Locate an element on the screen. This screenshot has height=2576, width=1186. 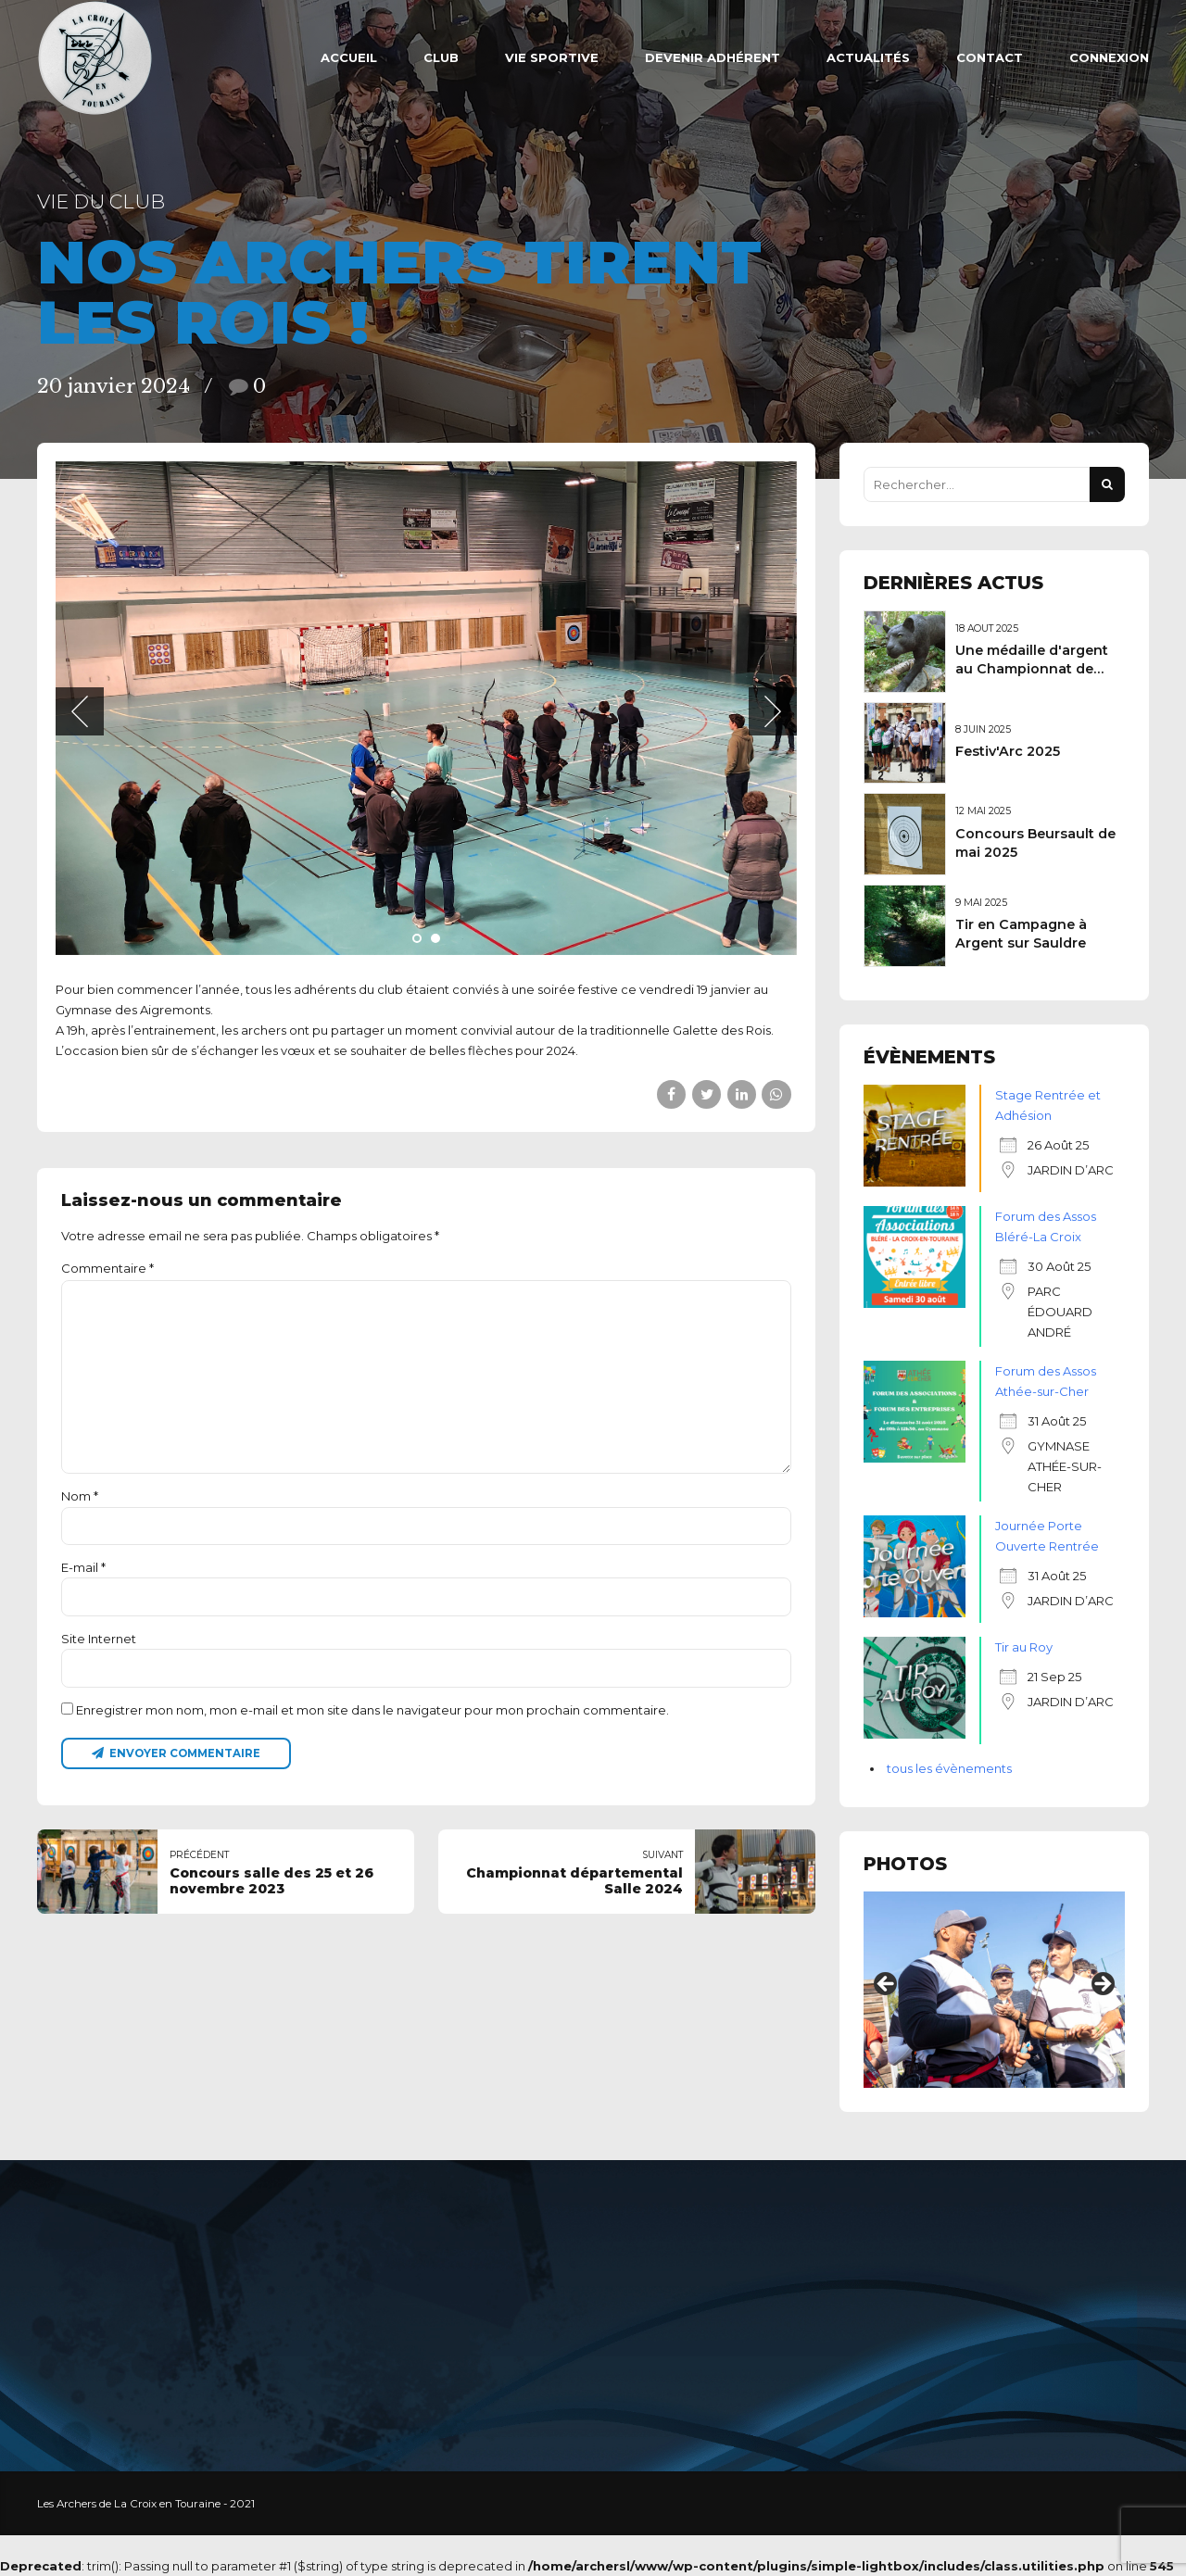
Précédent [button] is located at coordinates (887, 1985).